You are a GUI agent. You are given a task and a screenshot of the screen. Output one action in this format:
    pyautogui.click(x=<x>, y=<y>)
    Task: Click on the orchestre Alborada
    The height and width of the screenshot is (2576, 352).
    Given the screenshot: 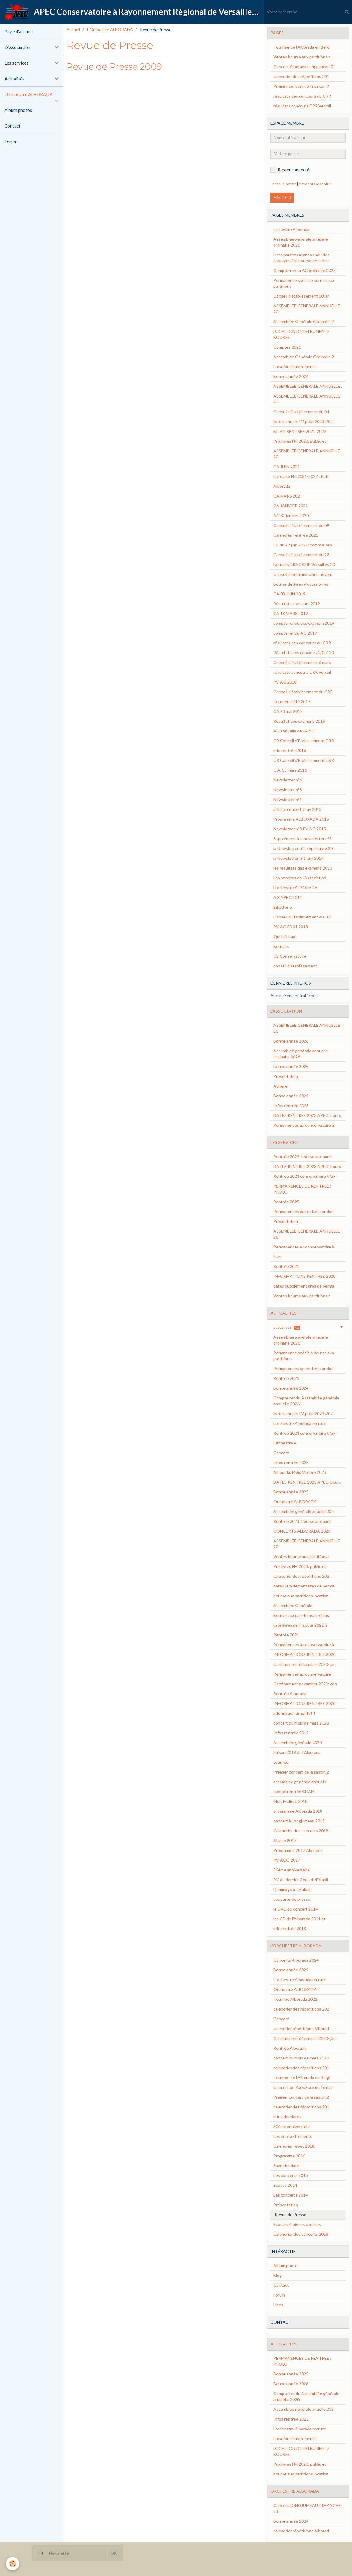 What is the action you would take?
    pyautogui.click(x=291, y=229)
    